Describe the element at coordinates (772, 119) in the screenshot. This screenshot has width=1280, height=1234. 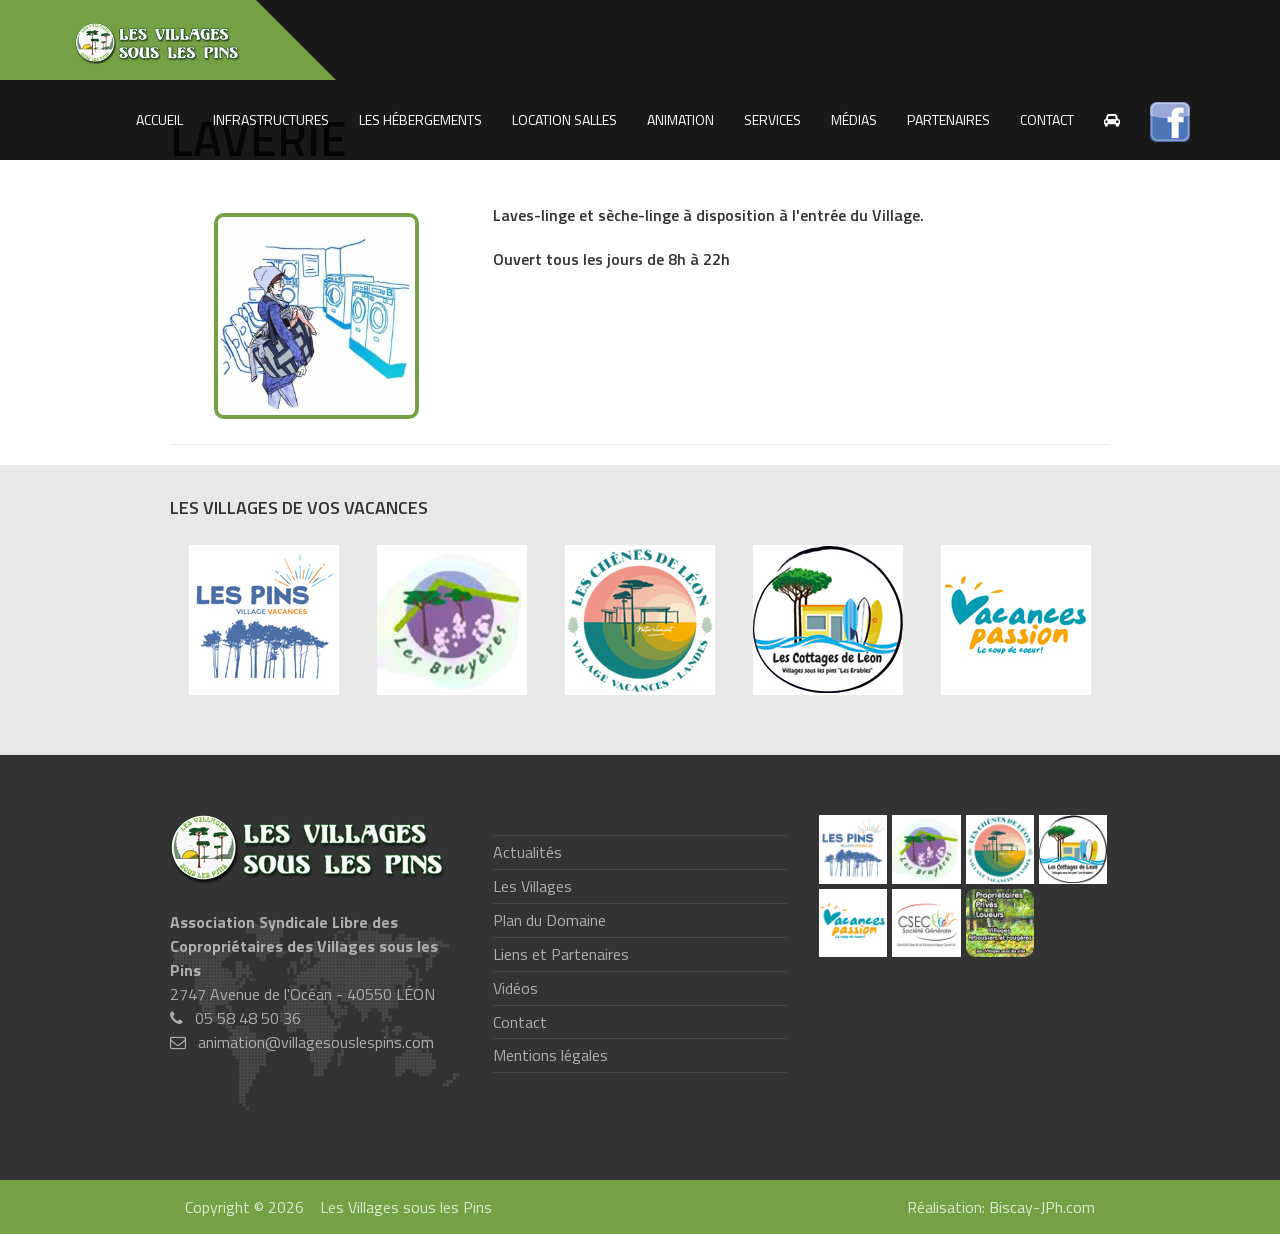
I see `Services` at that location.